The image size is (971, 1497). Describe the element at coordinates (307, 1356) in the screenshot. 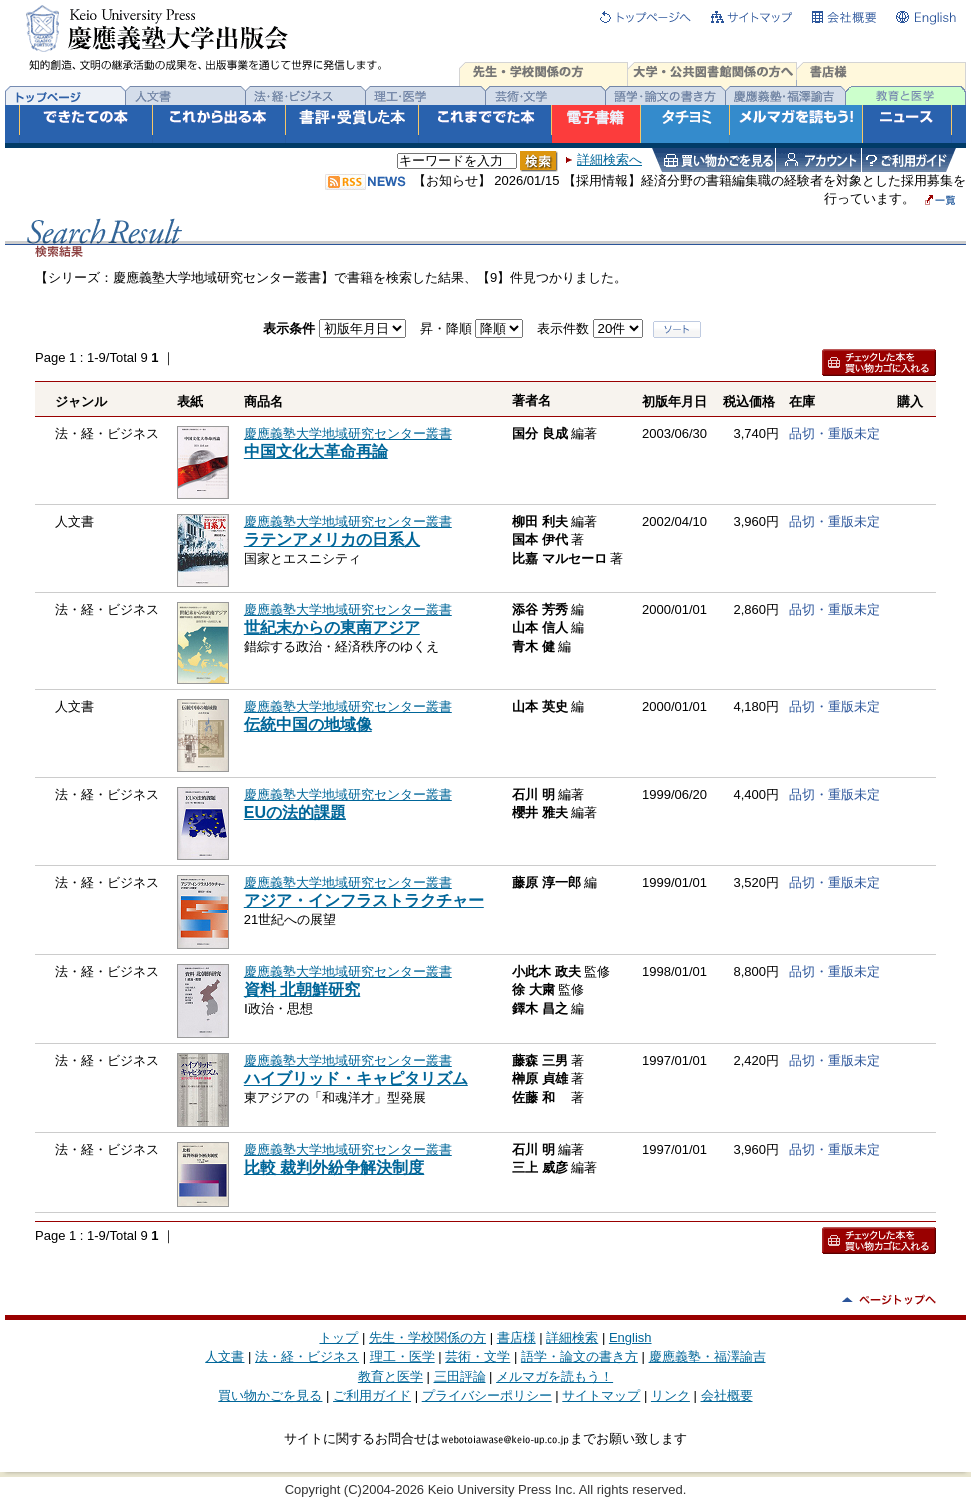

I see `法・経・ビジネス` at that location.